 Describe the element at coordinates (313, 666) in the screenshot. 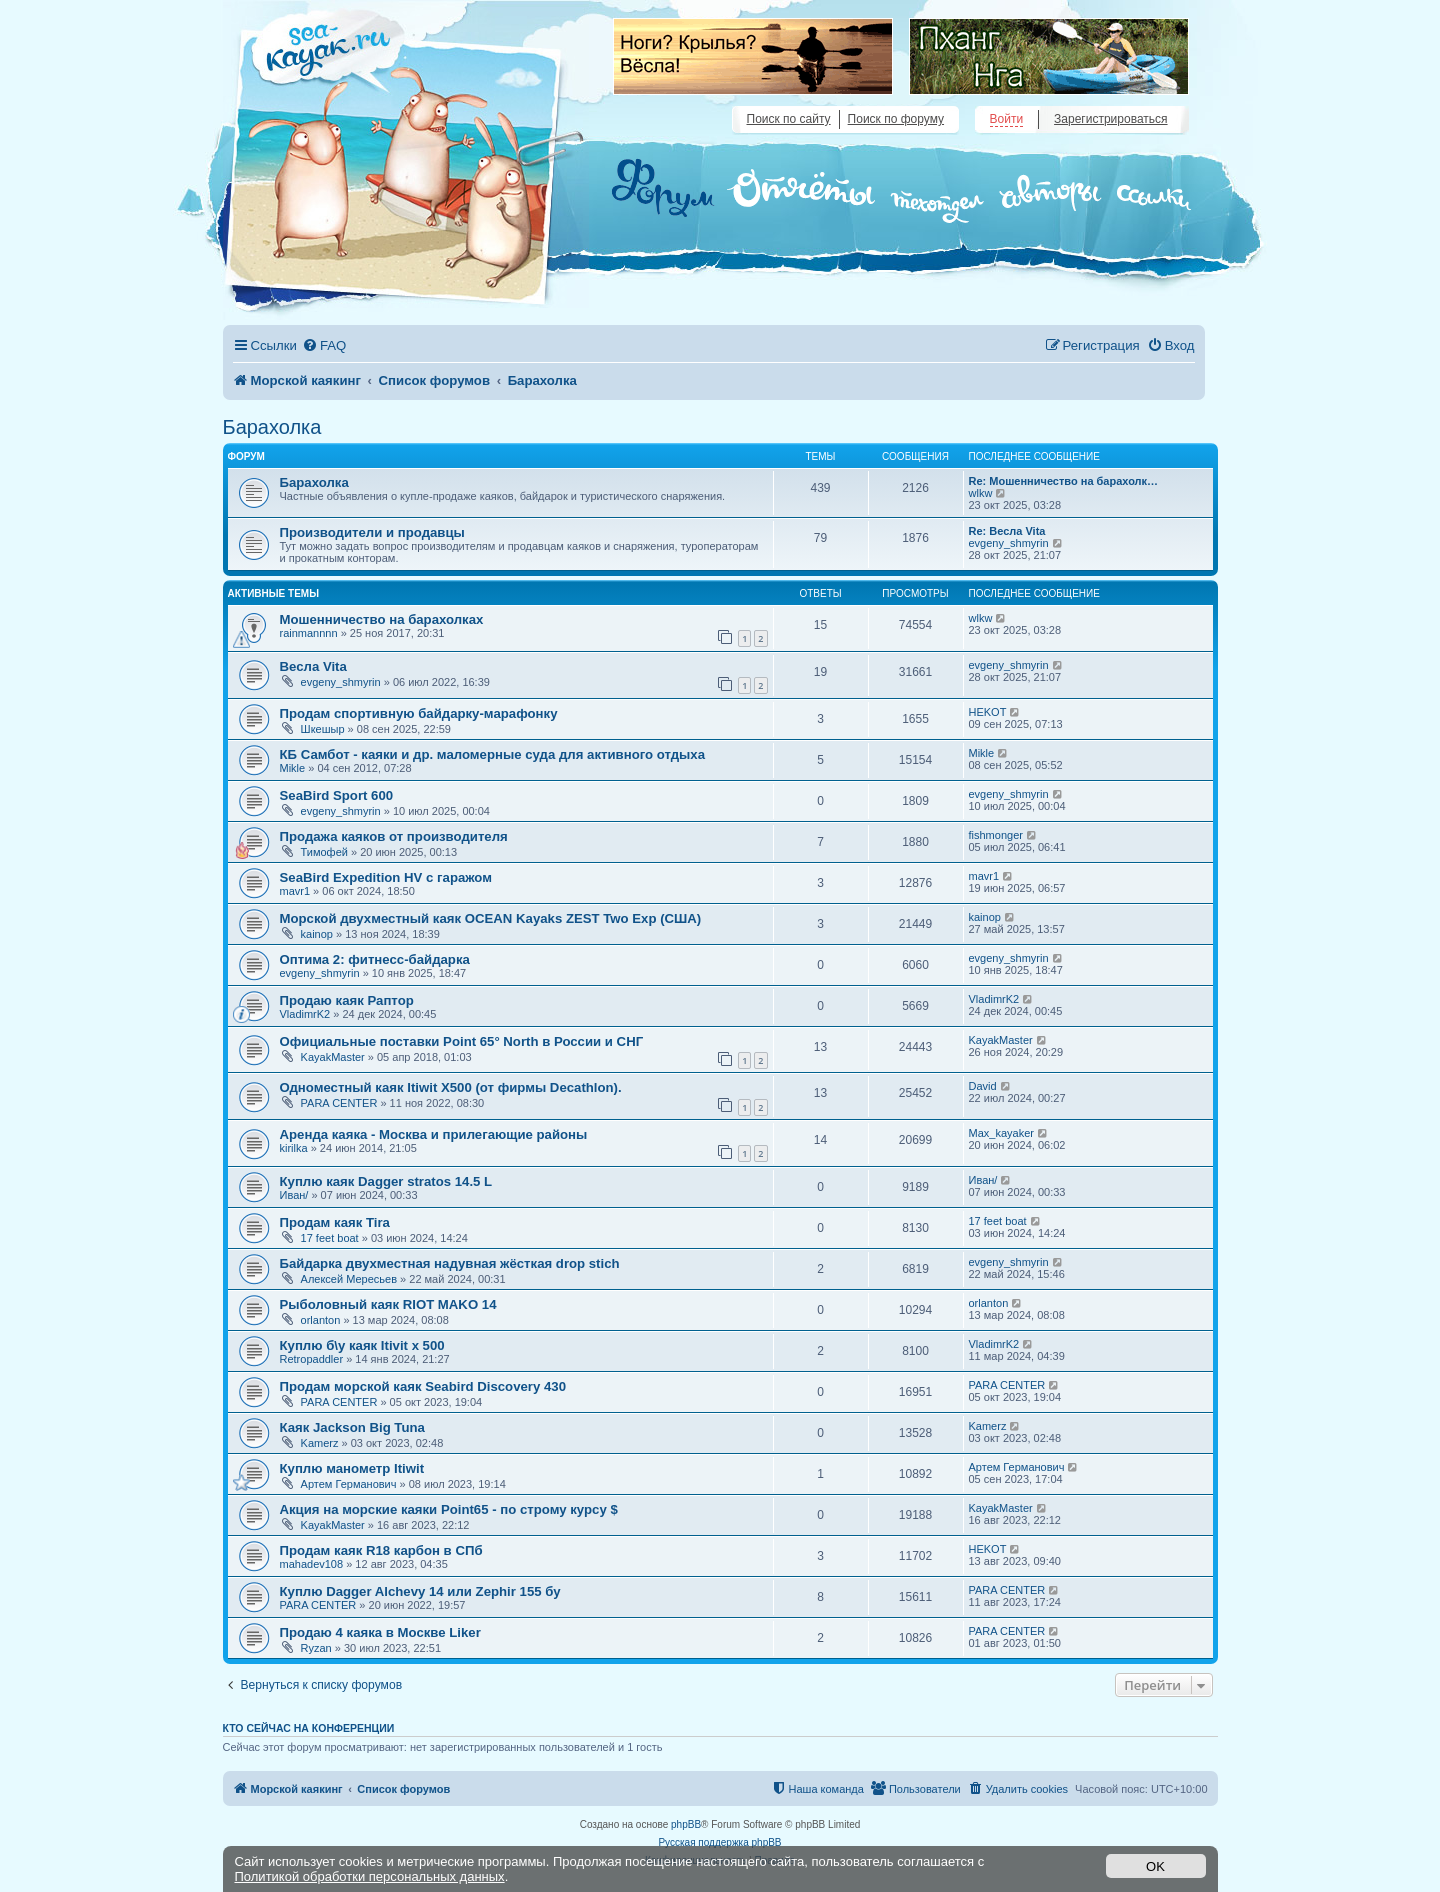

I see `Весла Vita` at that location.